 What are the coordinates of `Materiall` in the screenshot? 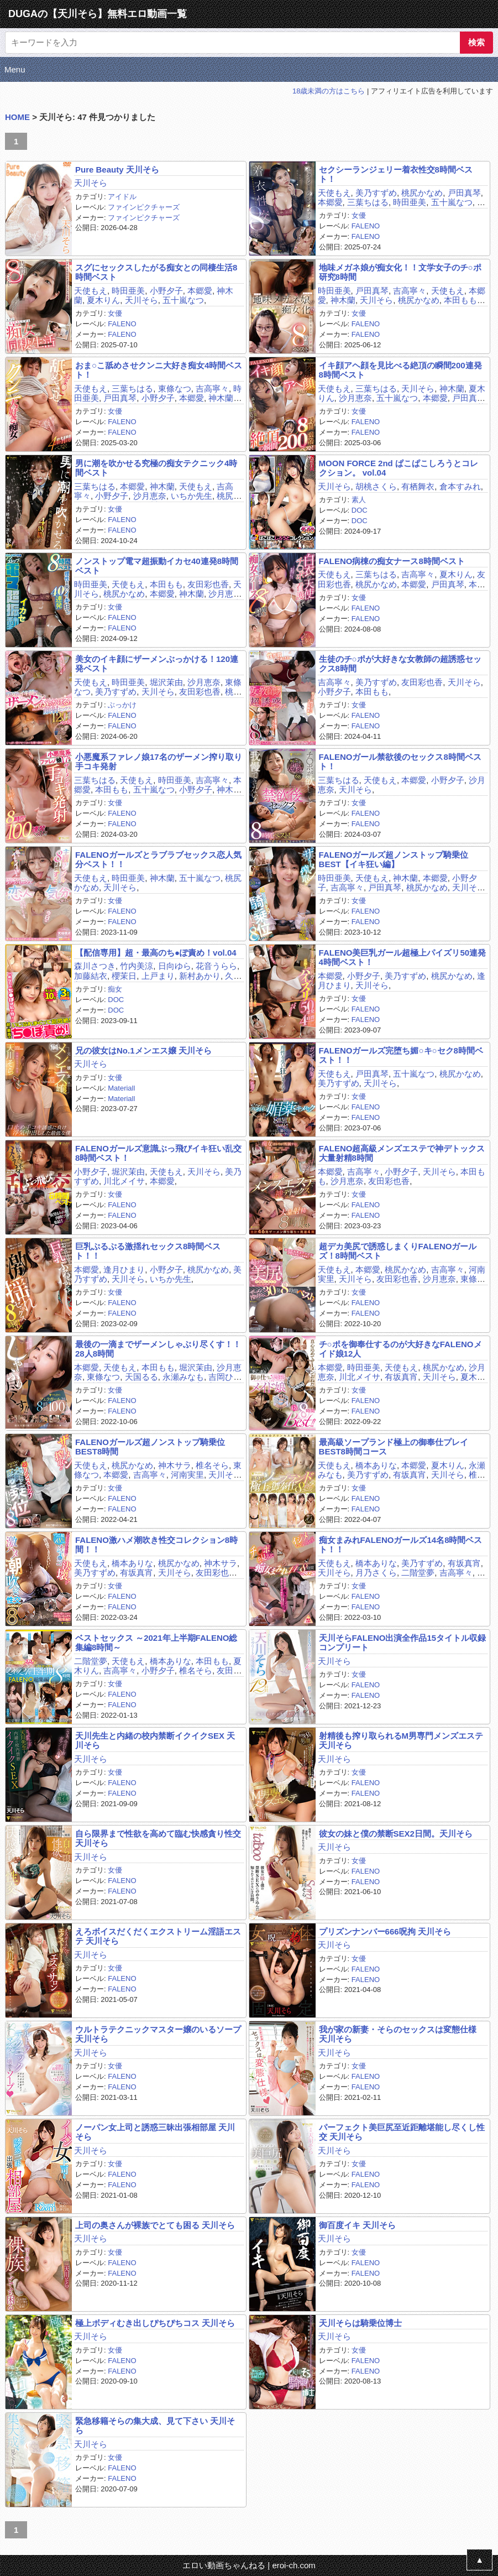 It's located at (121, 1088).